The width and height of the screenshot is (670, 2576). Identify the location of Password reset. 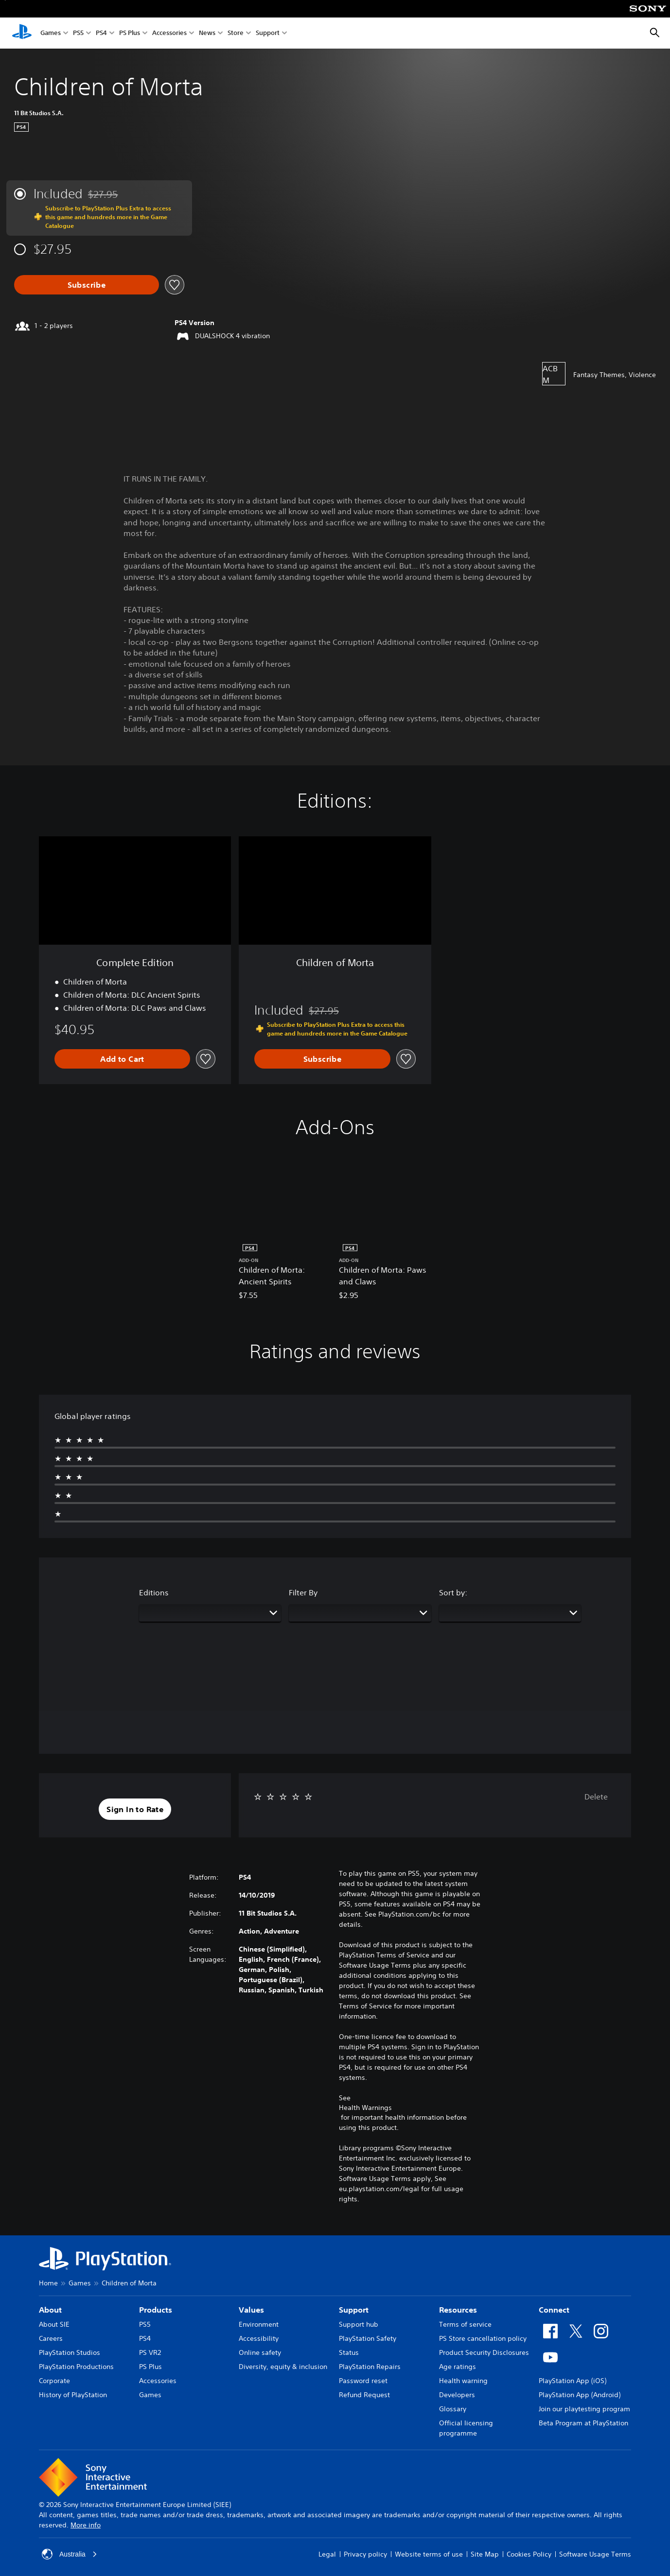
(363, 2380).